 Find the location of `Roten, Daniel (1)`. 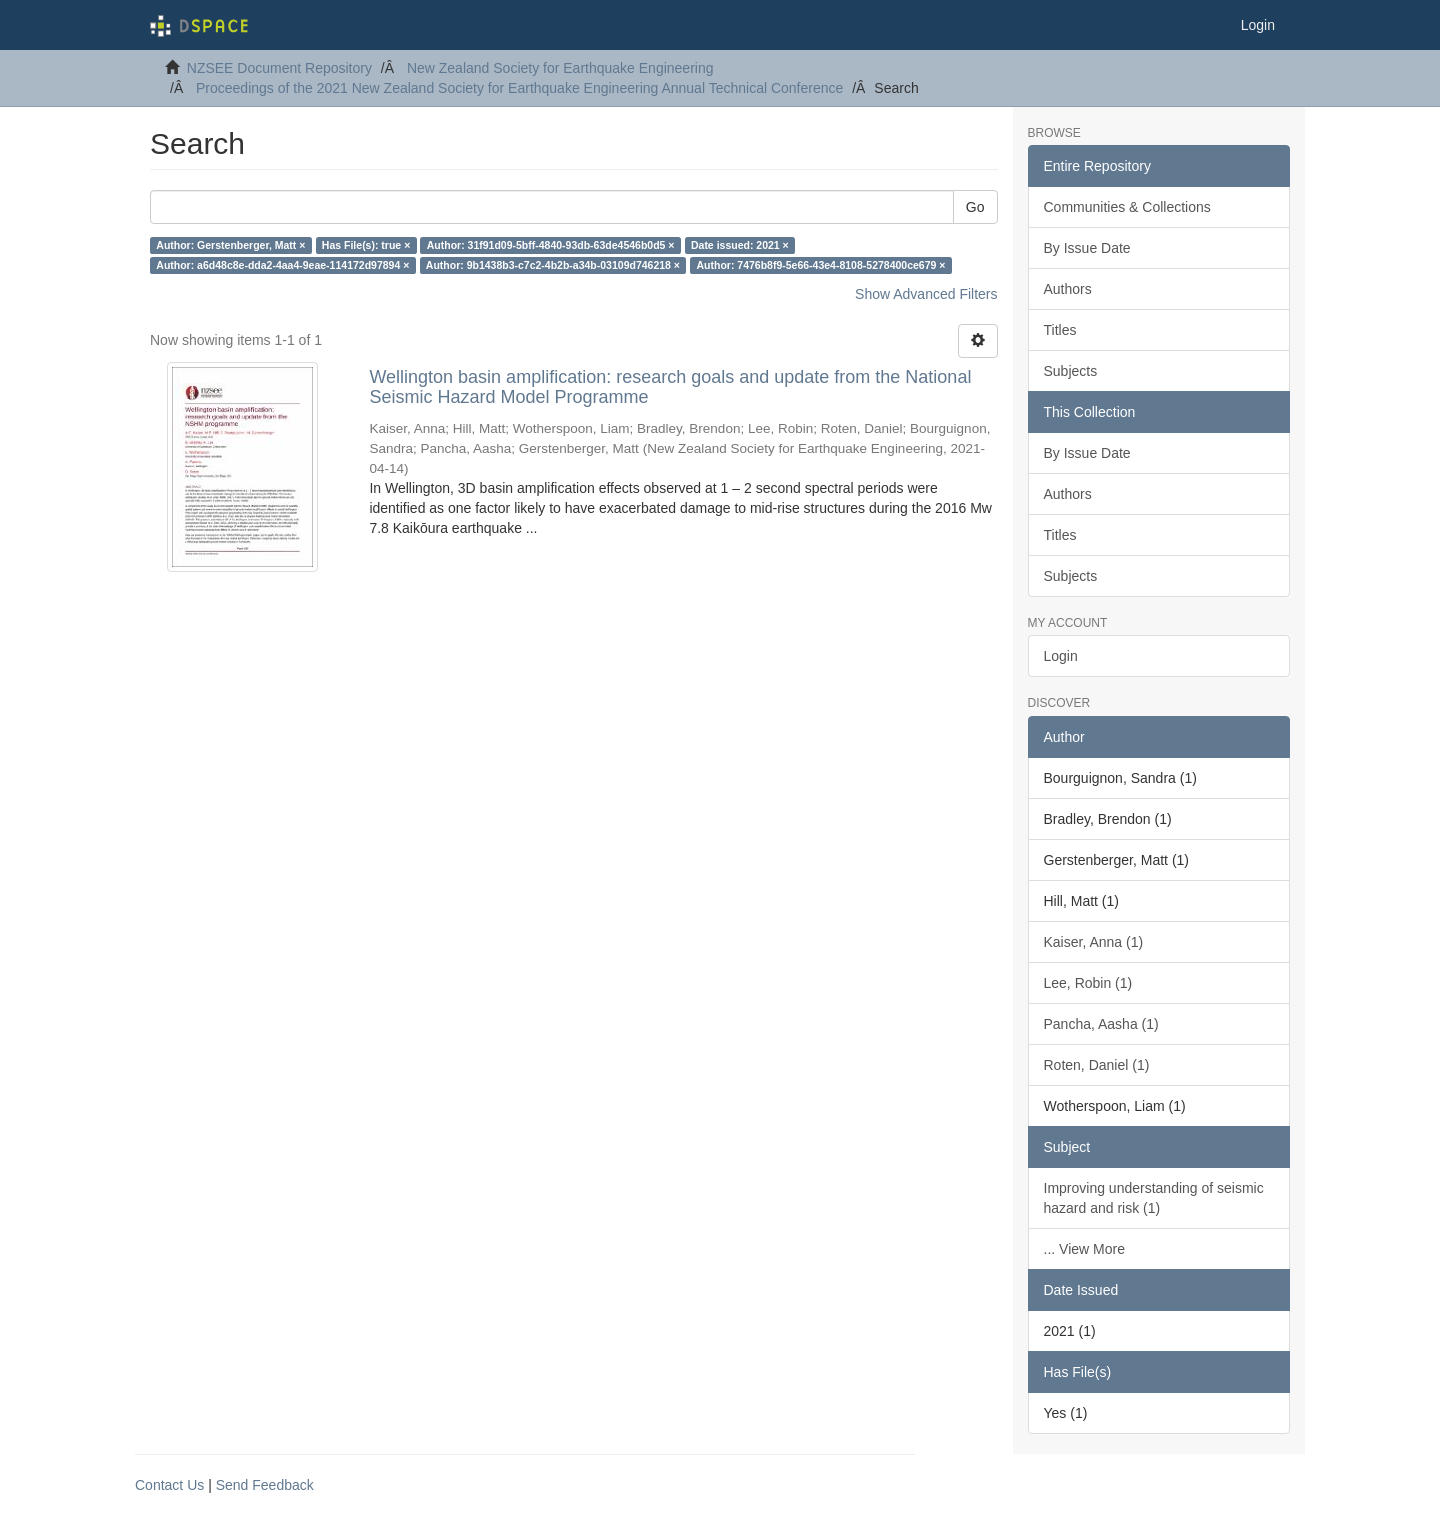

Roten, Daniel (1) is located at coordinates (1097, 1065).